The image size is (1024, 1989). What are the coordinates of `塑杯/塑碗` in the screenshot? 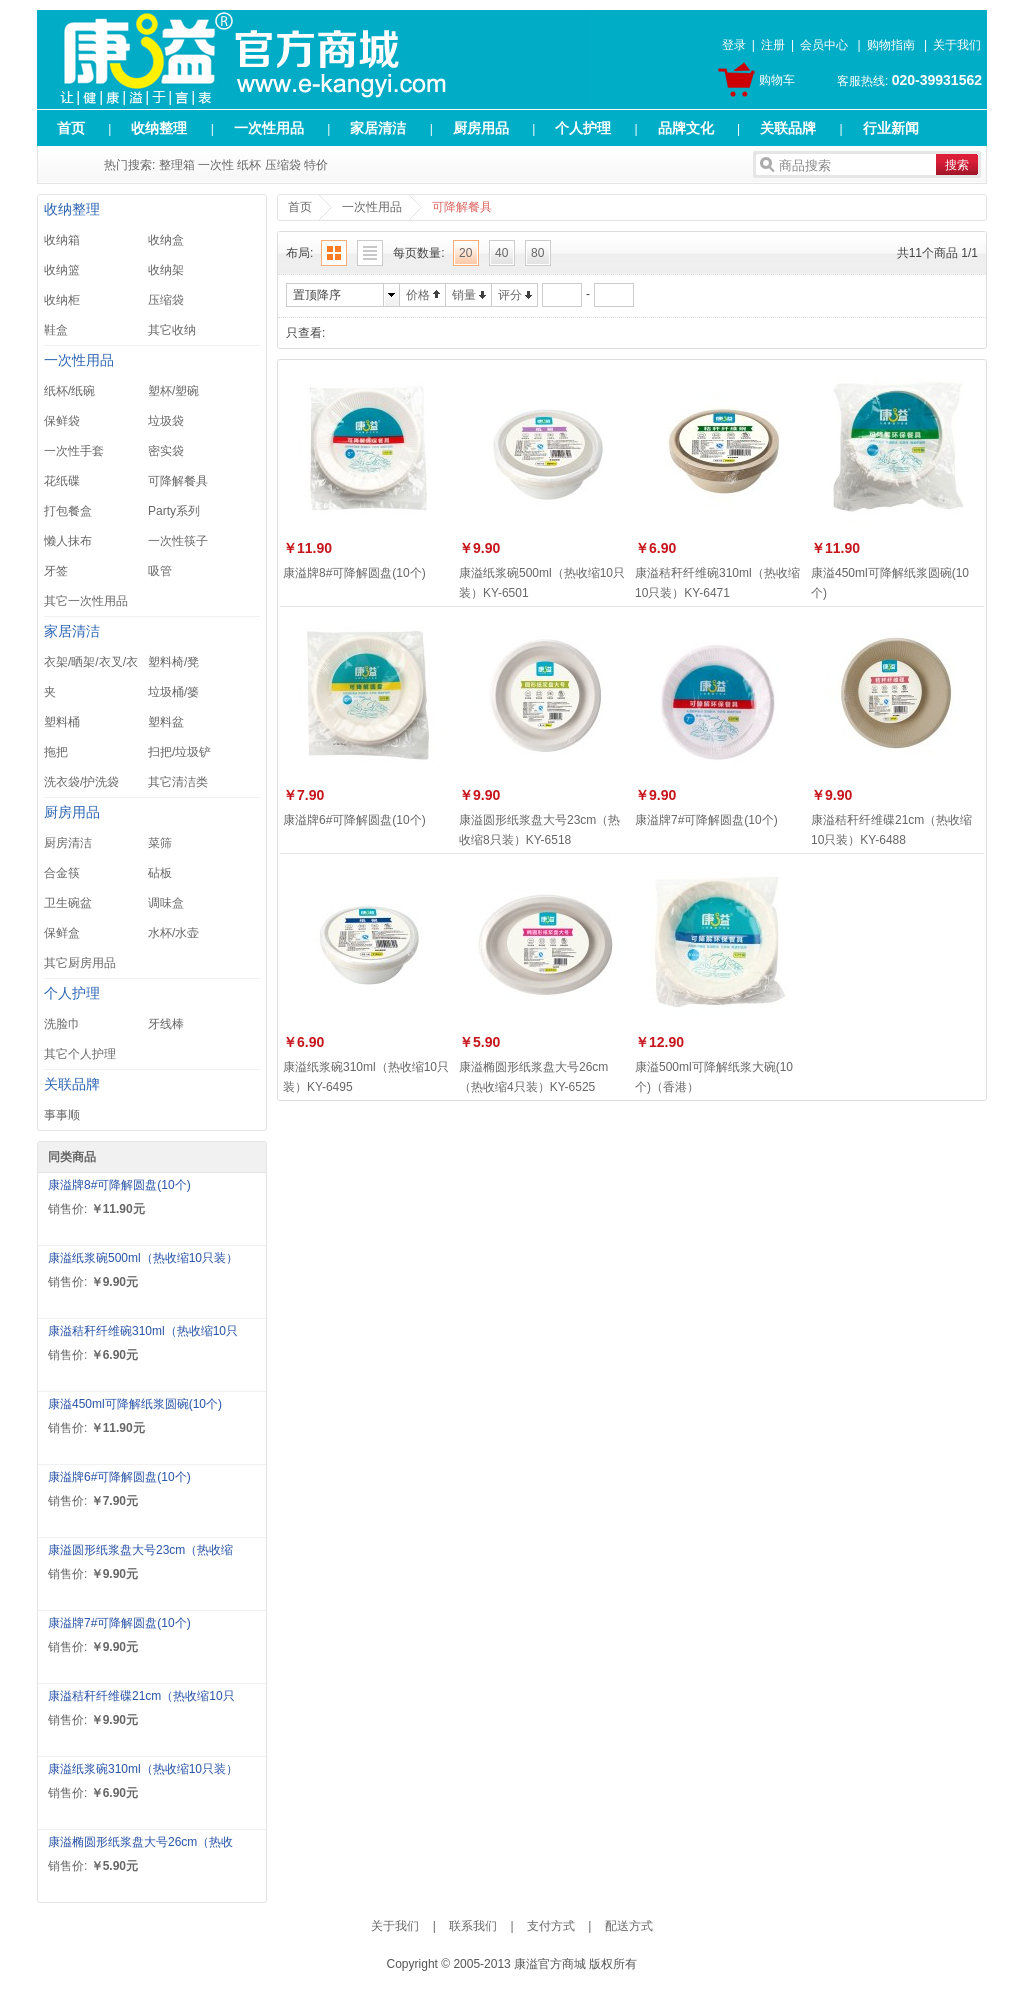 It's located at (173, 391).